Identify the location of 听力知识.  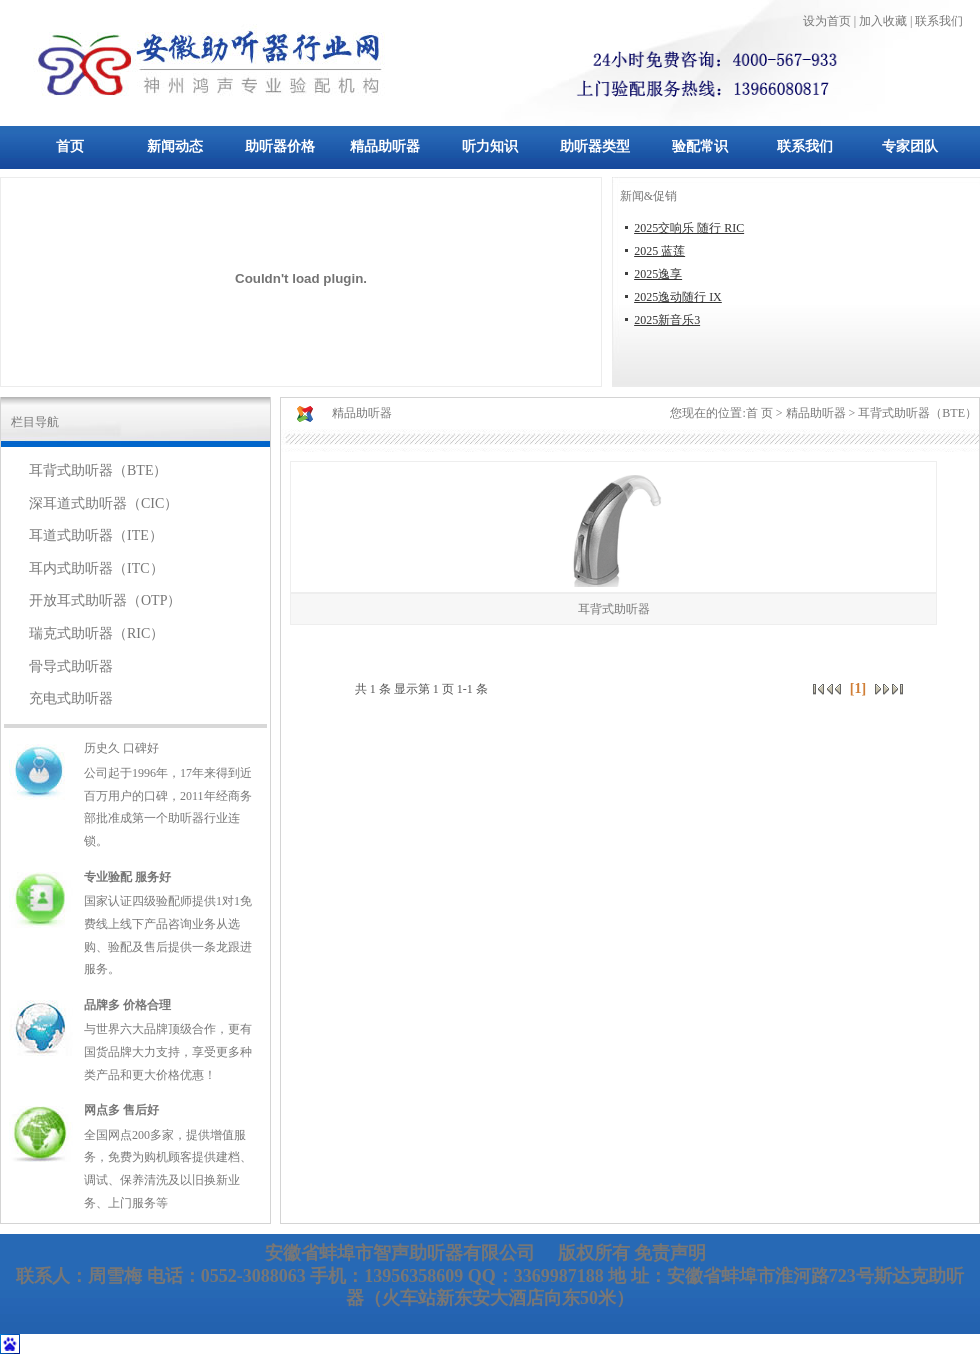
(490, 146).